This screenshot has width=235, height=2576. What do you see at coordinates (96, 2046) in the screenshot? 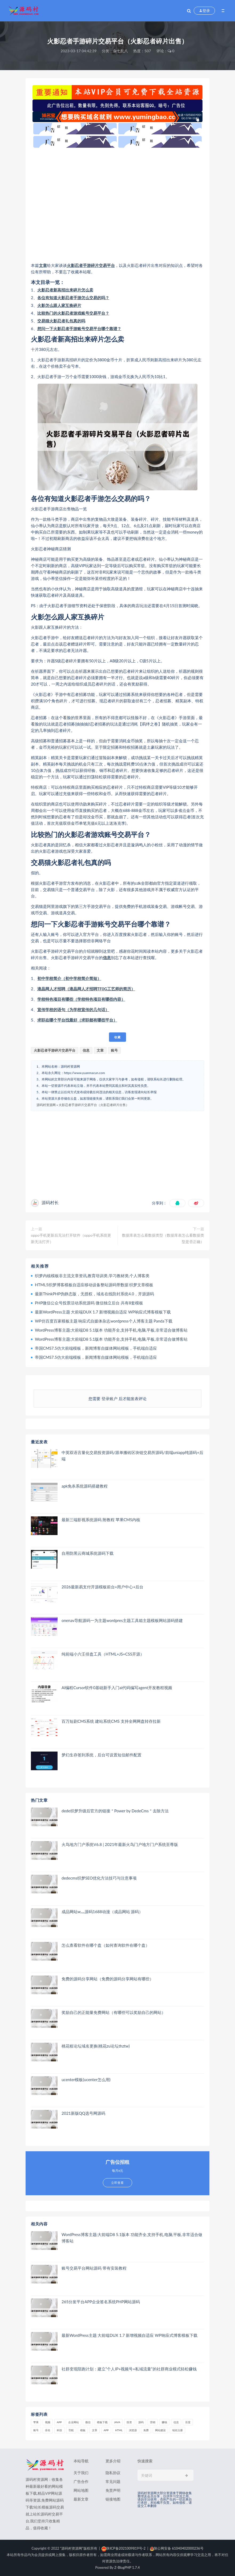
I see `桃花租论坛域名更换(桃花zu论坛thztw)` at bounding box center [96, 2046].